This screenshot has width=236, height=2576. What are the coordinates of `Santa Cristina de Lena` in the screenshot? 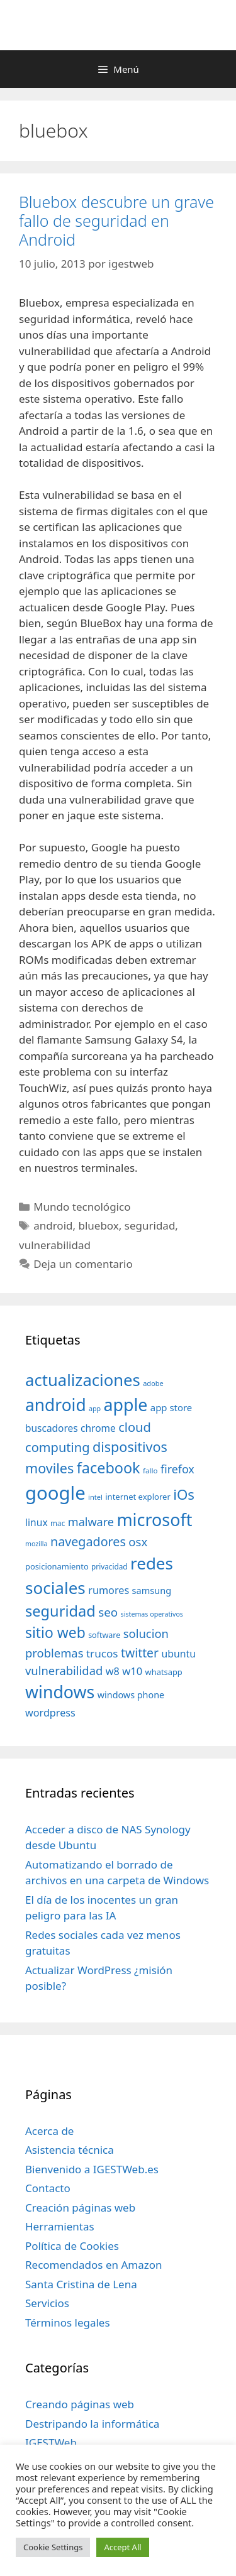 It's located at (81, 2284).